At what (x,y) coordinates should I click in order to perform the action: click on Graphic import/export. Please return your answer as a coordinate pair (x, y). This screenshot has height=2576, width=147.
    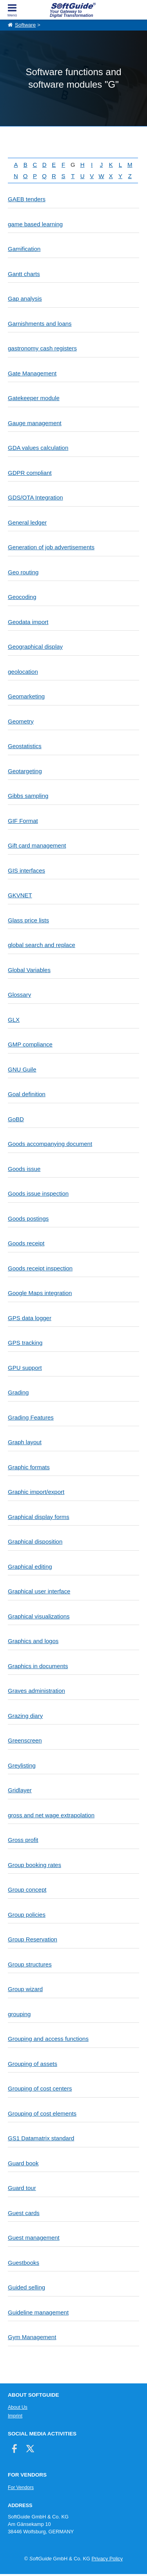
    Looking at the image, I should click on (36, 1491).